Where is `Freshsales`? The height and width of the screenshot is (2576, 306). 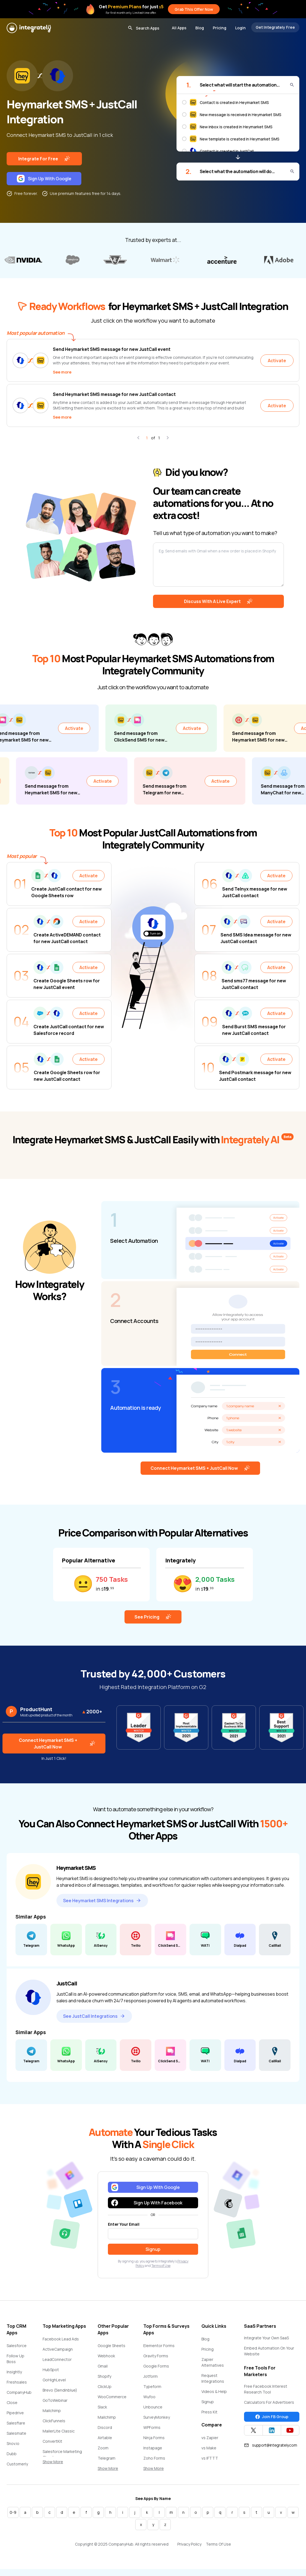 Freshsales is located at coordinates (17, 2383).